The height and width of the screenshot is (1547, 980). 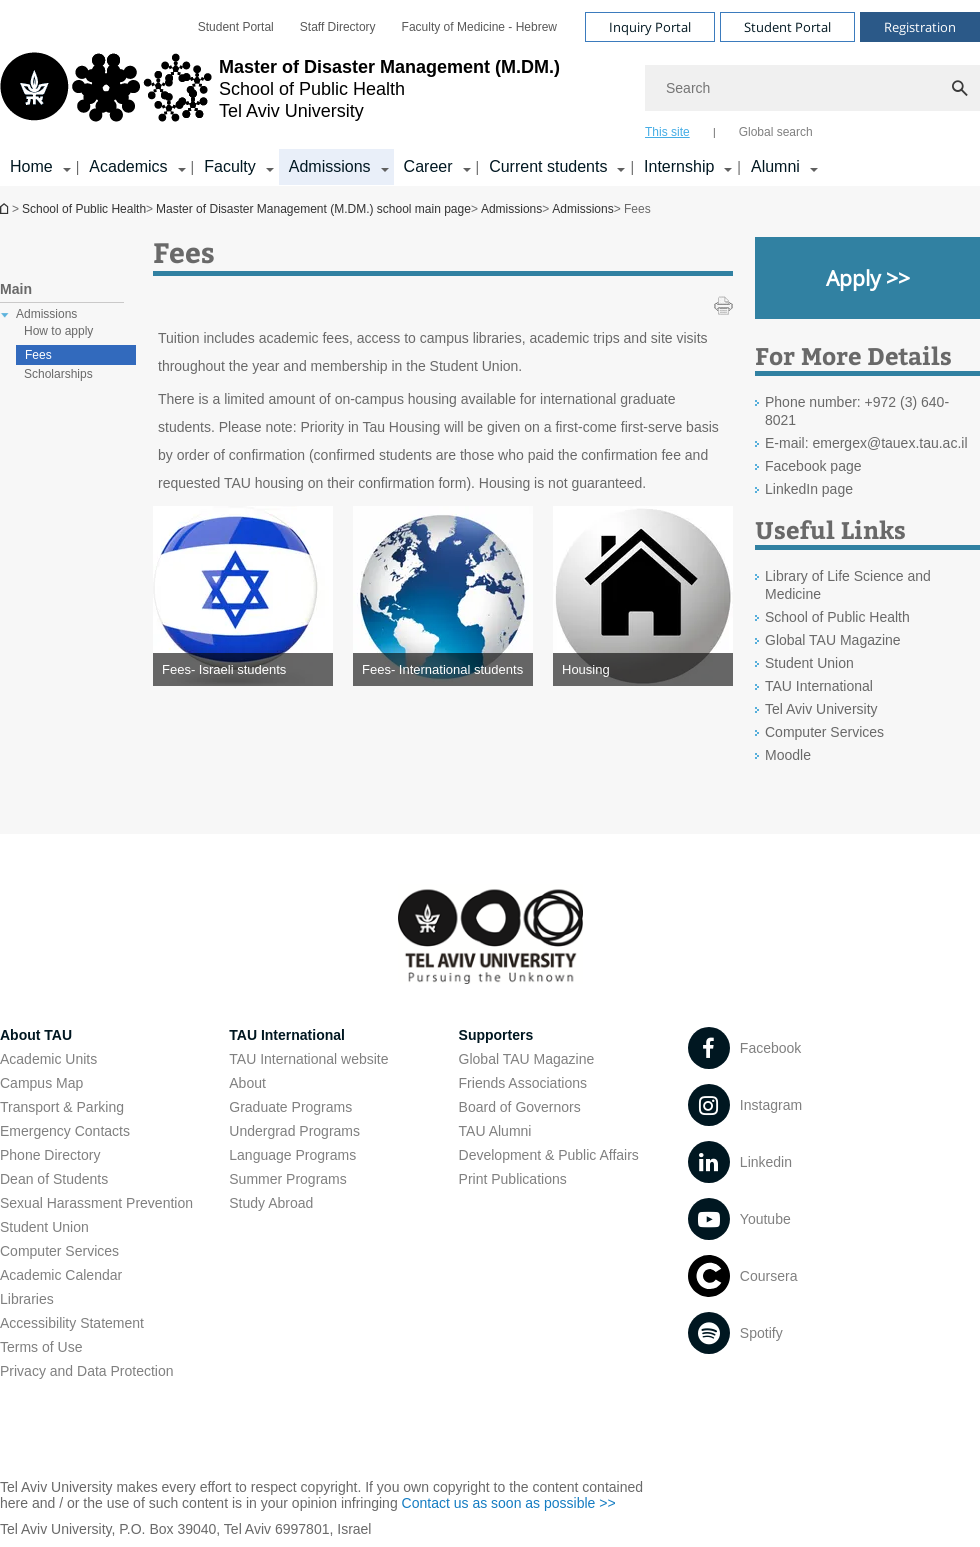 I want to click on TAU International [TAU International open in new window], so click(x=819, y=686).